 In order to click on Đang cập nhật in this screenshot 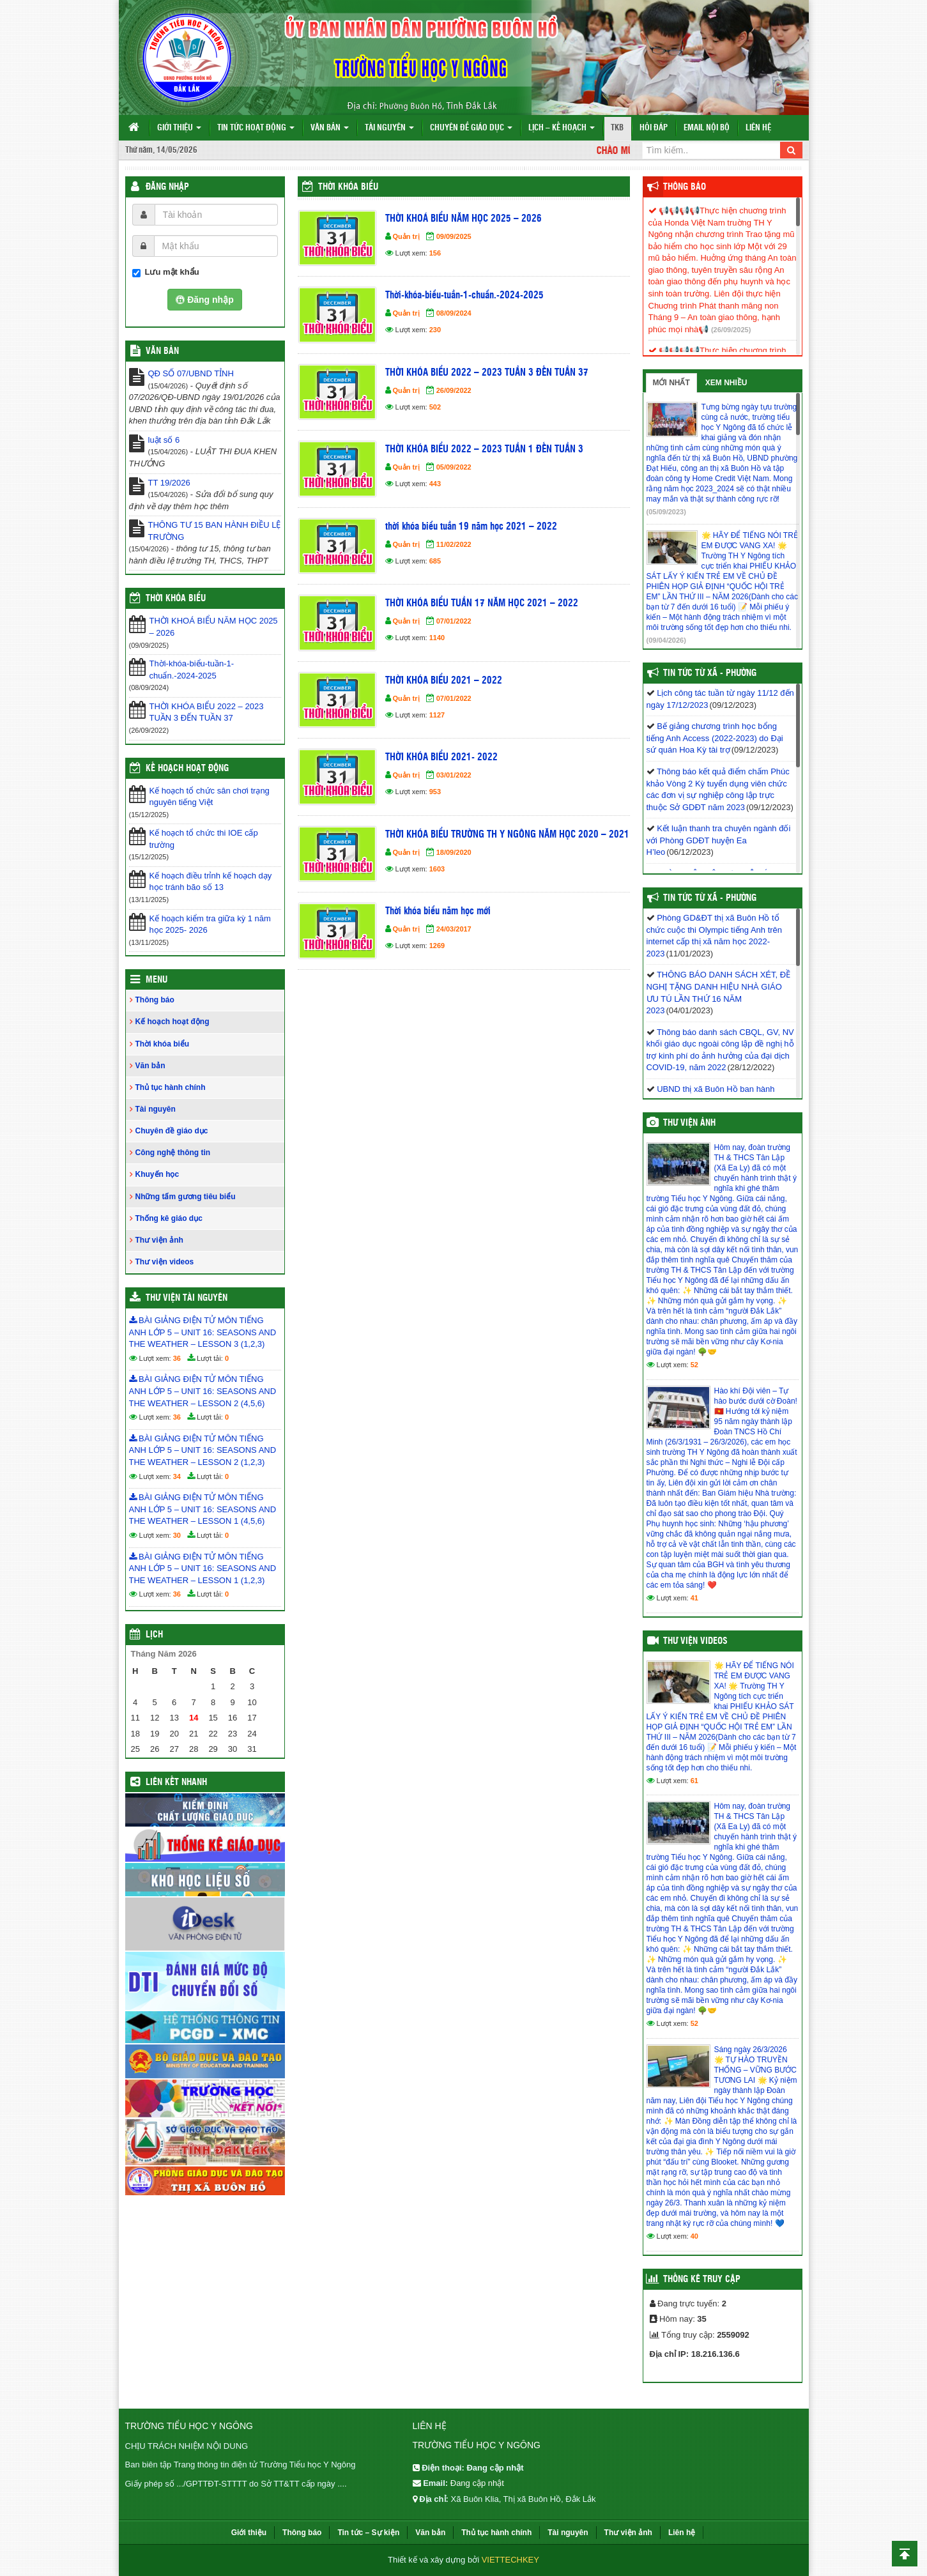, I will do `click(477, 2483)`.